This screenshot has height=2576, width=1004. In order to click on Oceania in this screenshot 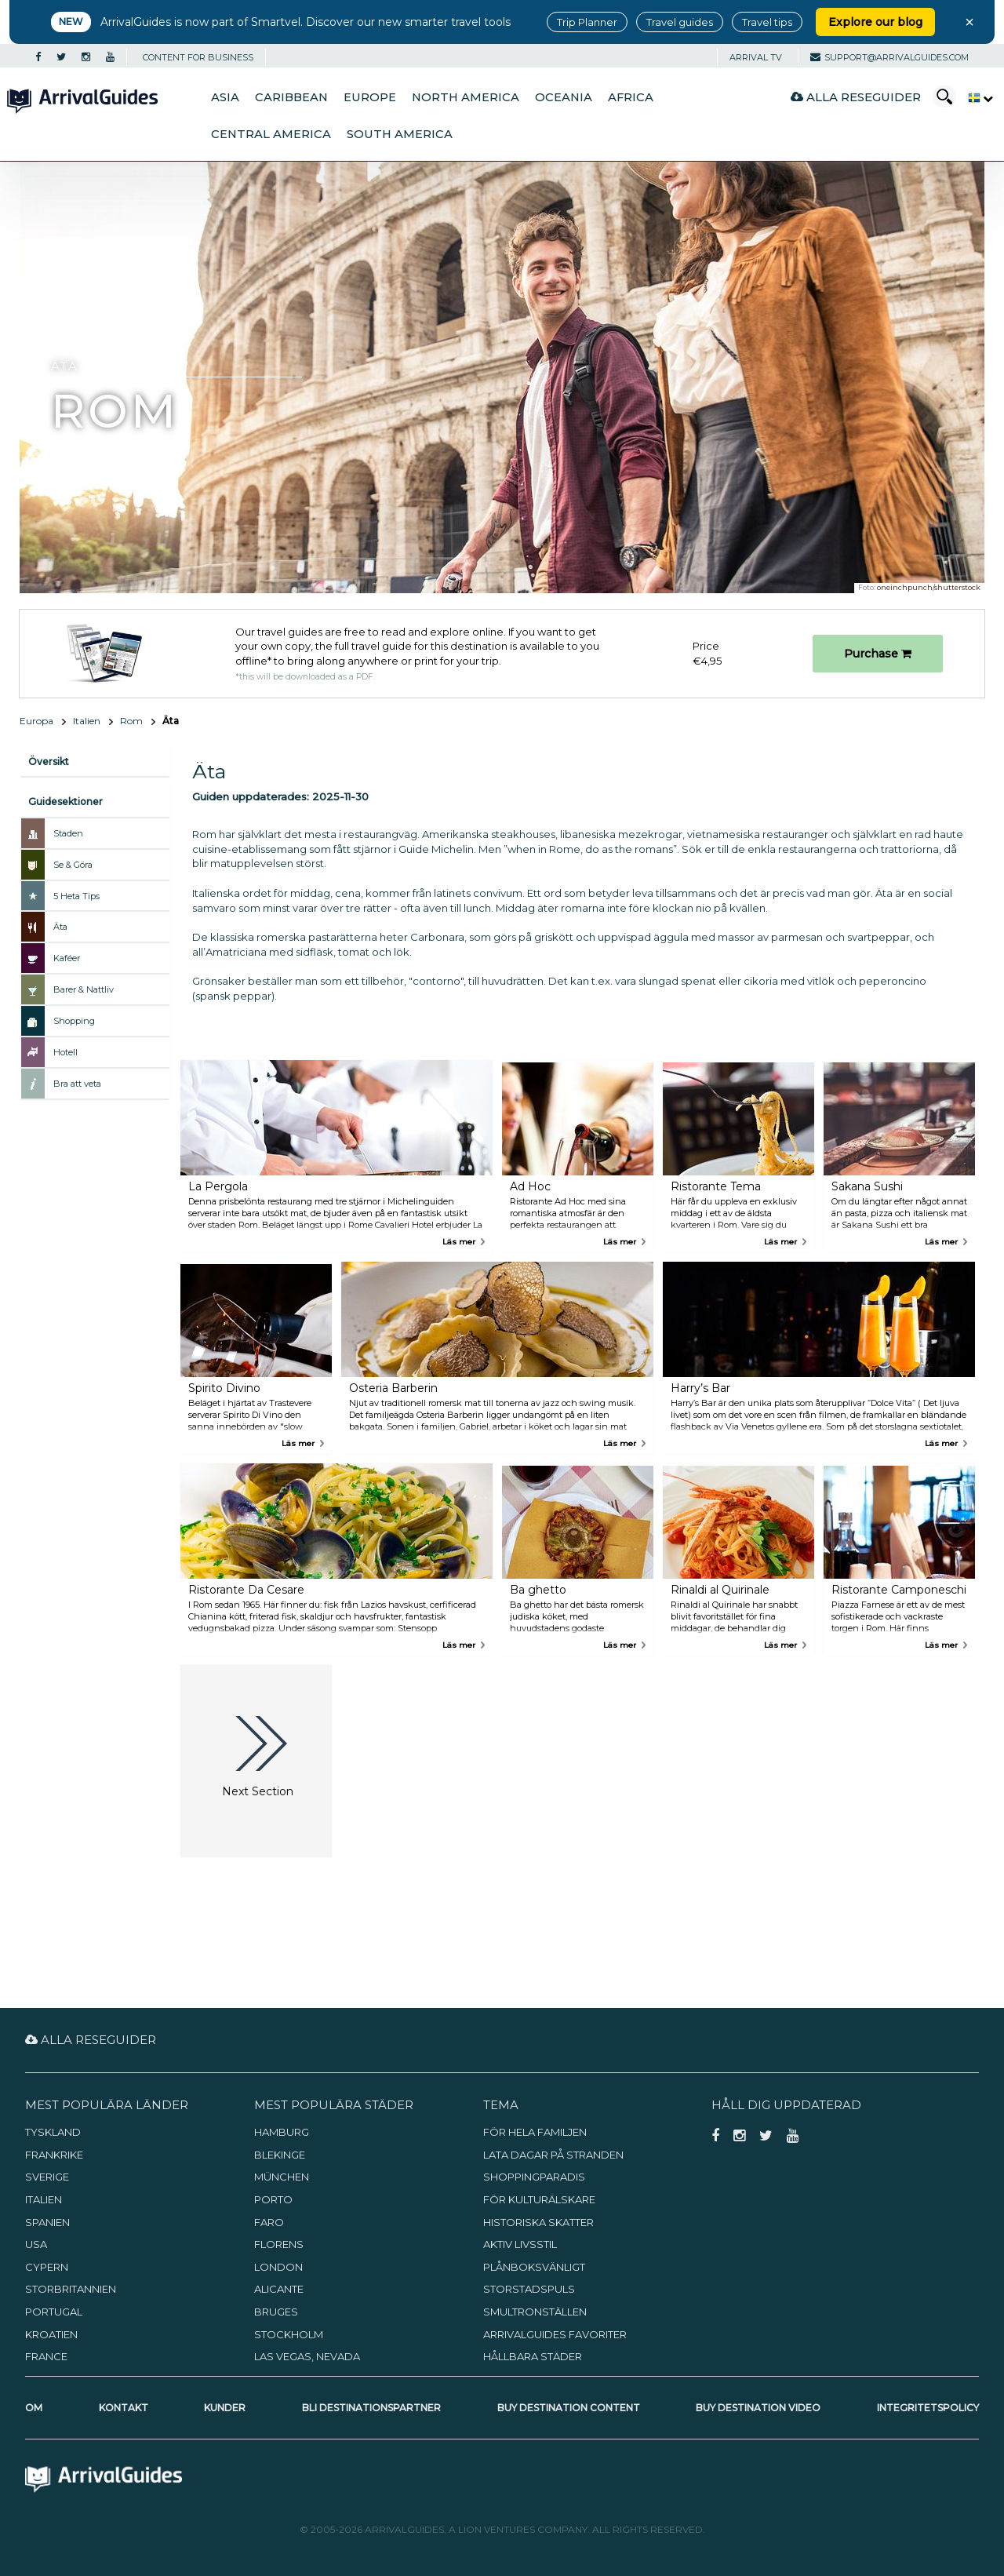, I will do `click(563, 97)`.